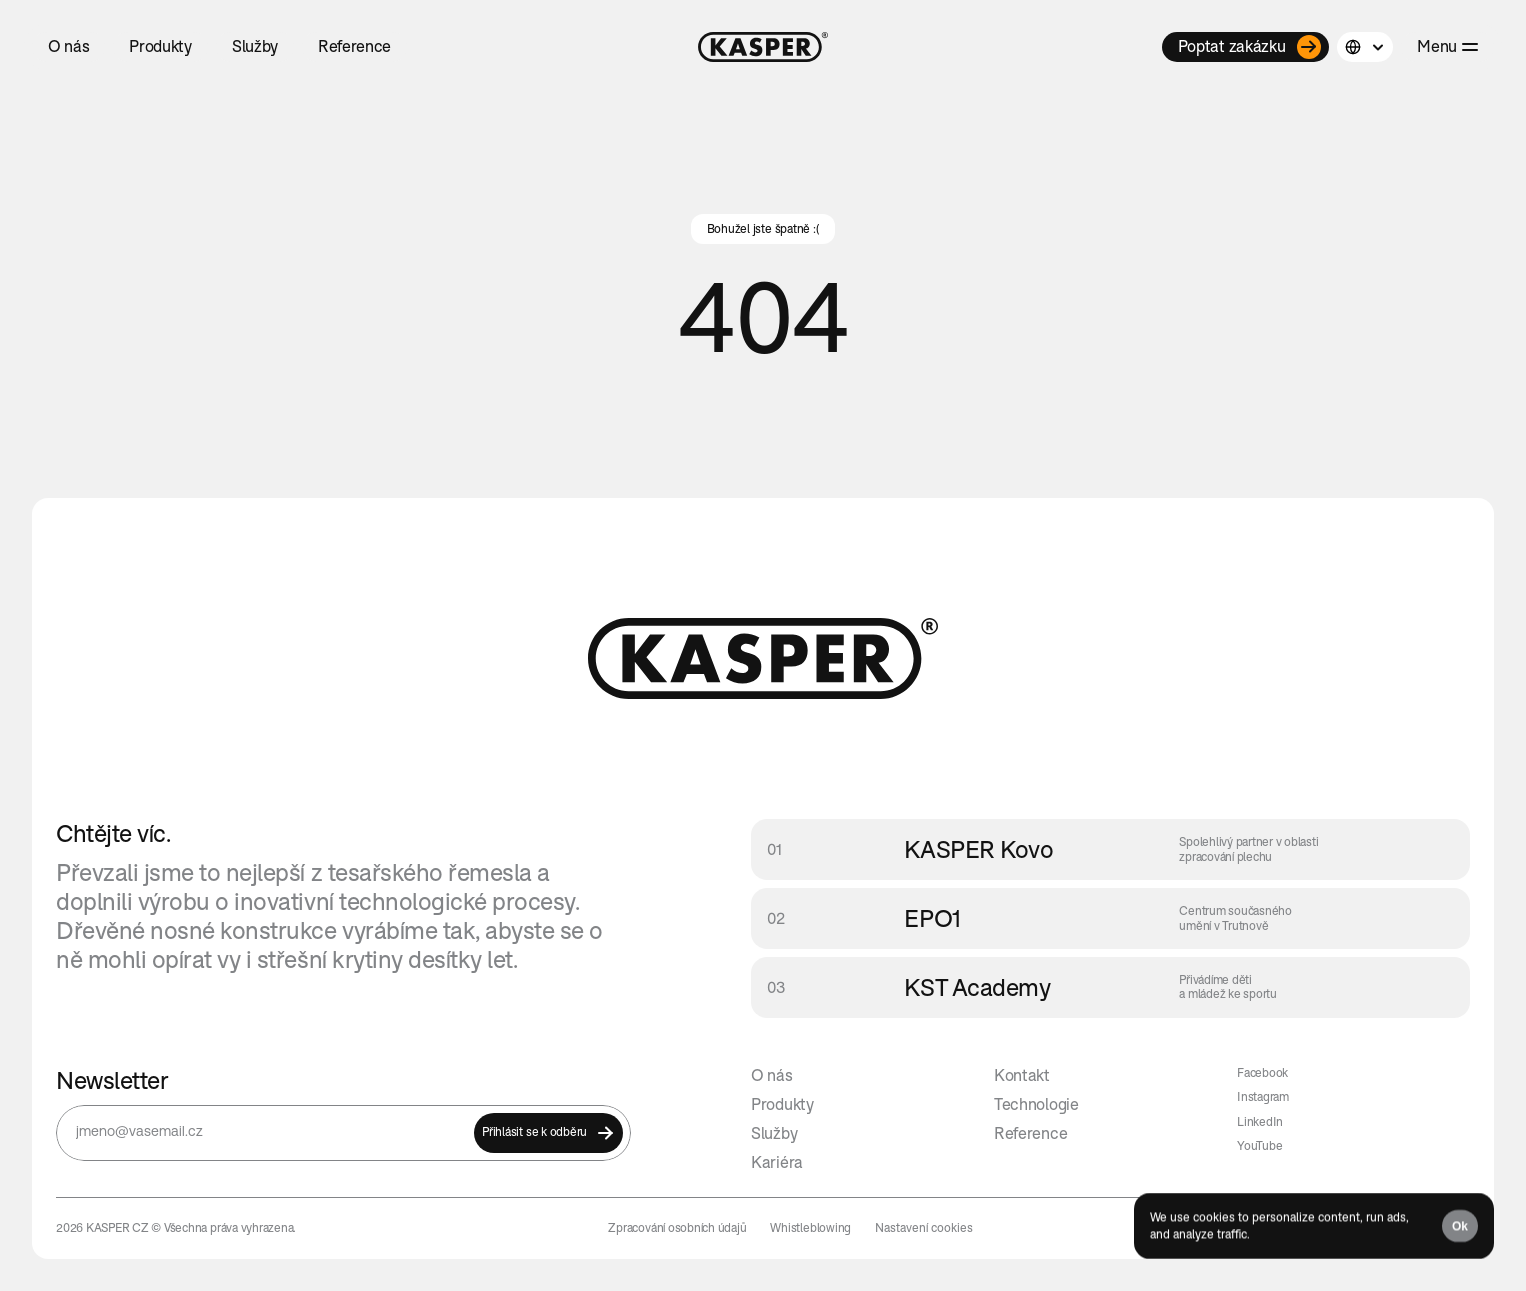  Describe the element at coordinates (1260, 1121) in the screenshot. I see `LinkedIn` at that location.